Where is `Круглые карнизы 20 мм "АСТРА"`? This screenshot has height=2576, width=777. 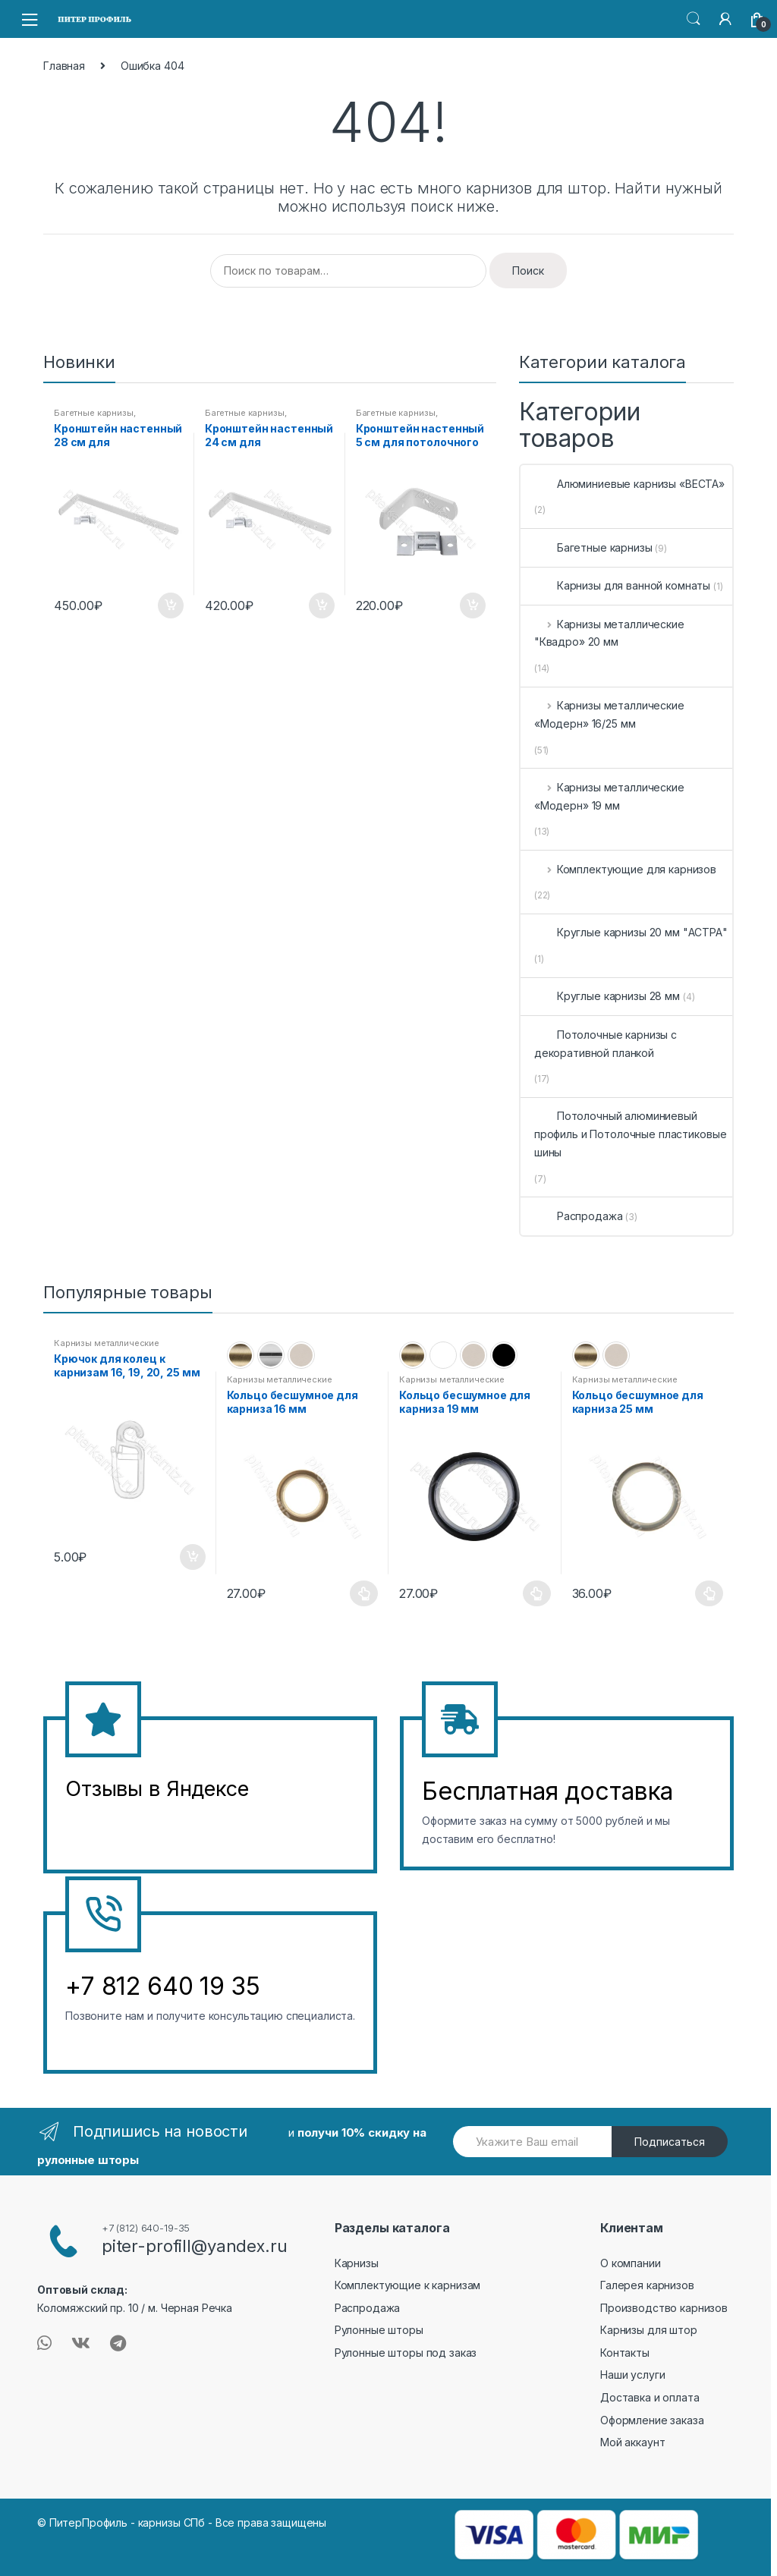 Круглые карнизы 20 мм "АСТРА" is located at coordinates (631, 932).